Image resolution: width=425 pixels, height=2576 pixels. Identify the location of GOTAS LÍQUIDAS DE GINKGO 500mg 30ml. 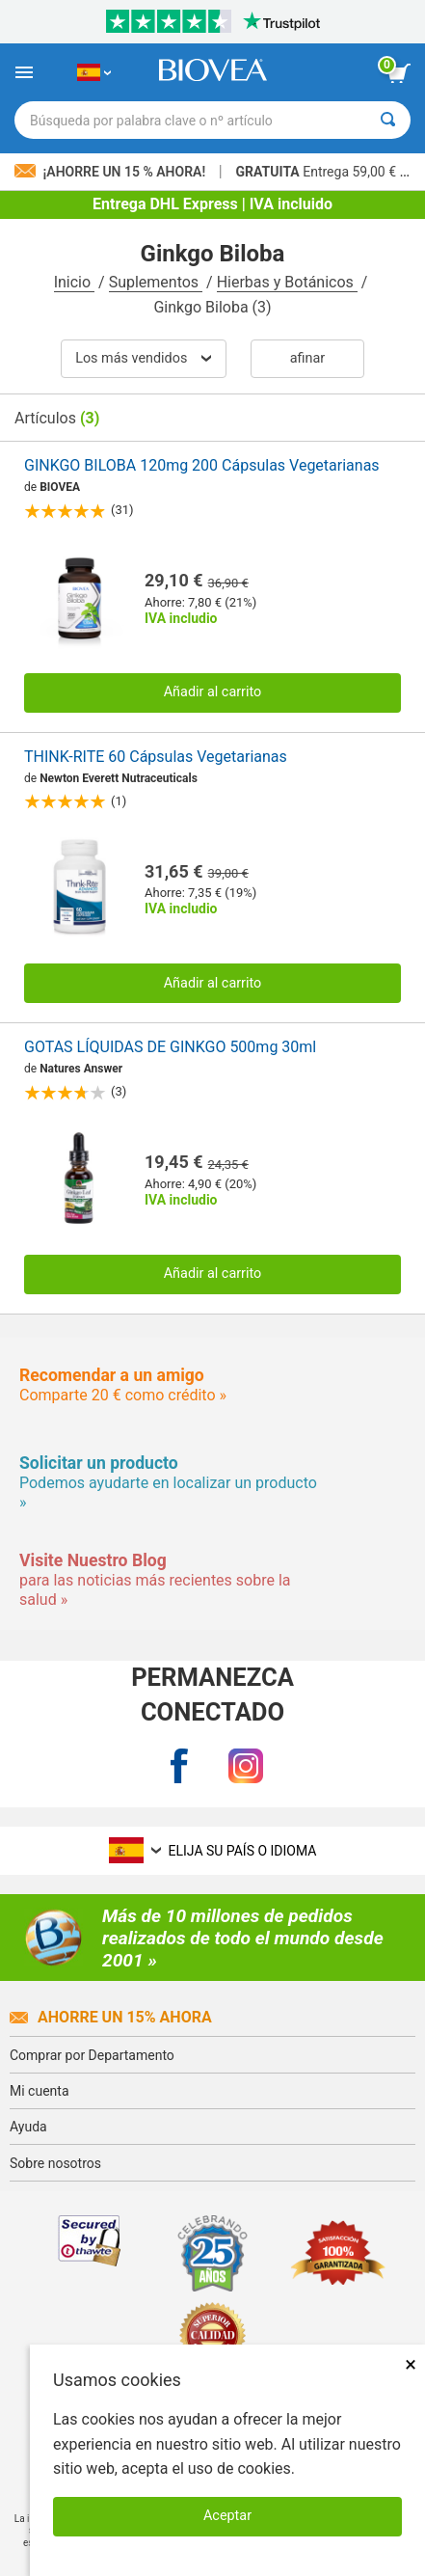
(170, 1047).